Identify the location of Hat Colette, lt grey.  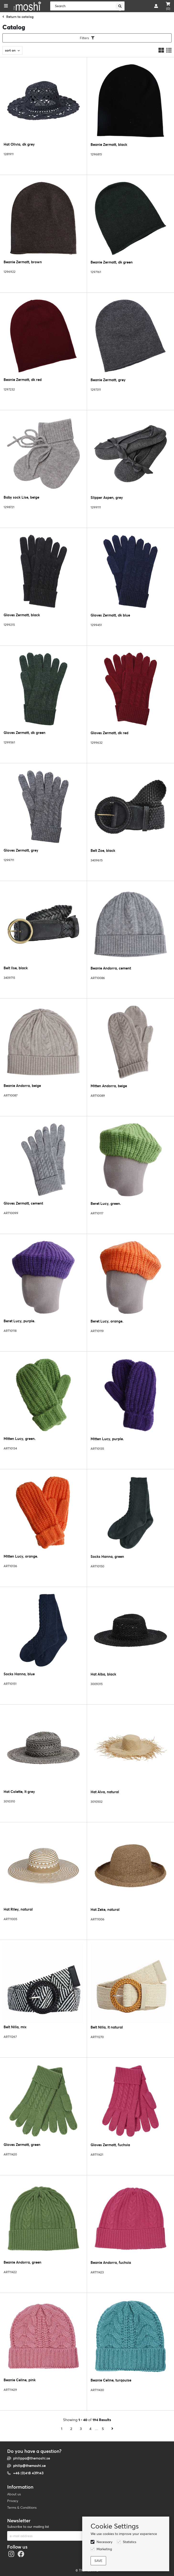
(19, 1791).